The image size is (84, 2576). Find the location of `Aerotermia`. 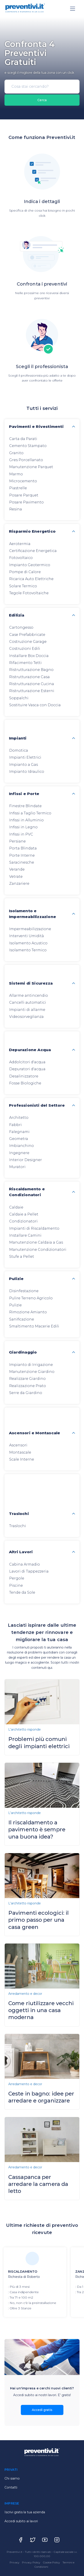

Aerotermia is located at coordinates (19, 544).